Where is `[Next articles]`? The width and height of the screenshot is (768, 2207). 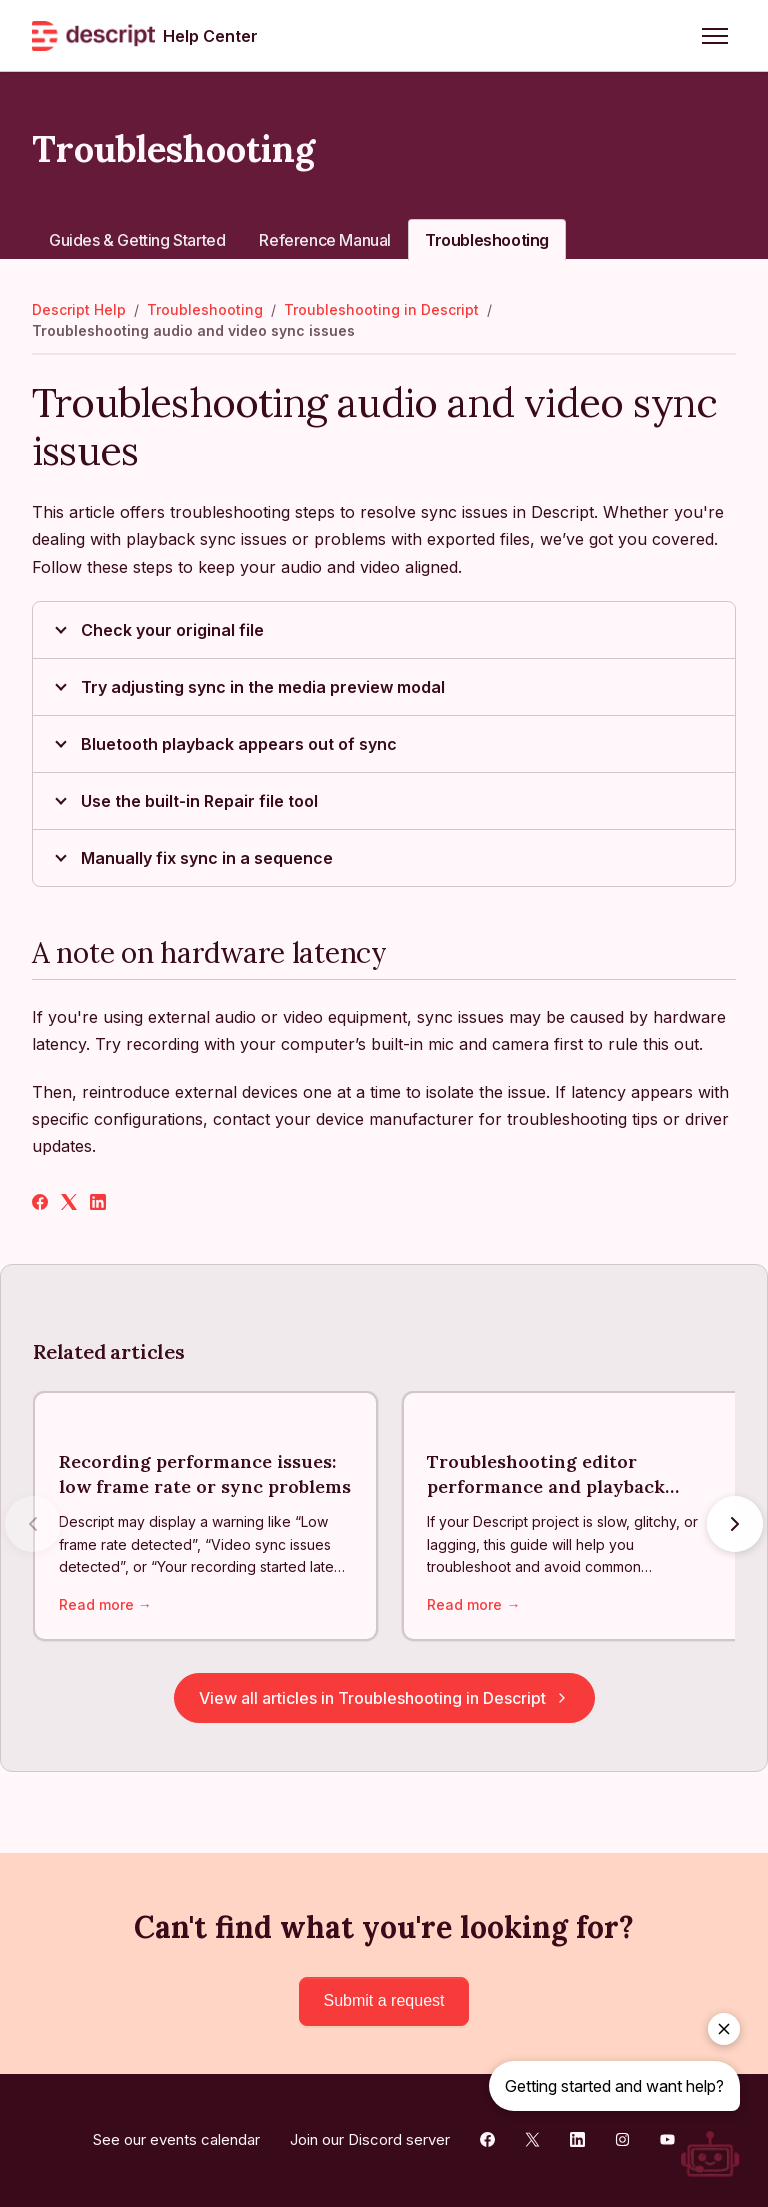
[Next articles] is located at coordinates (735, 1524).